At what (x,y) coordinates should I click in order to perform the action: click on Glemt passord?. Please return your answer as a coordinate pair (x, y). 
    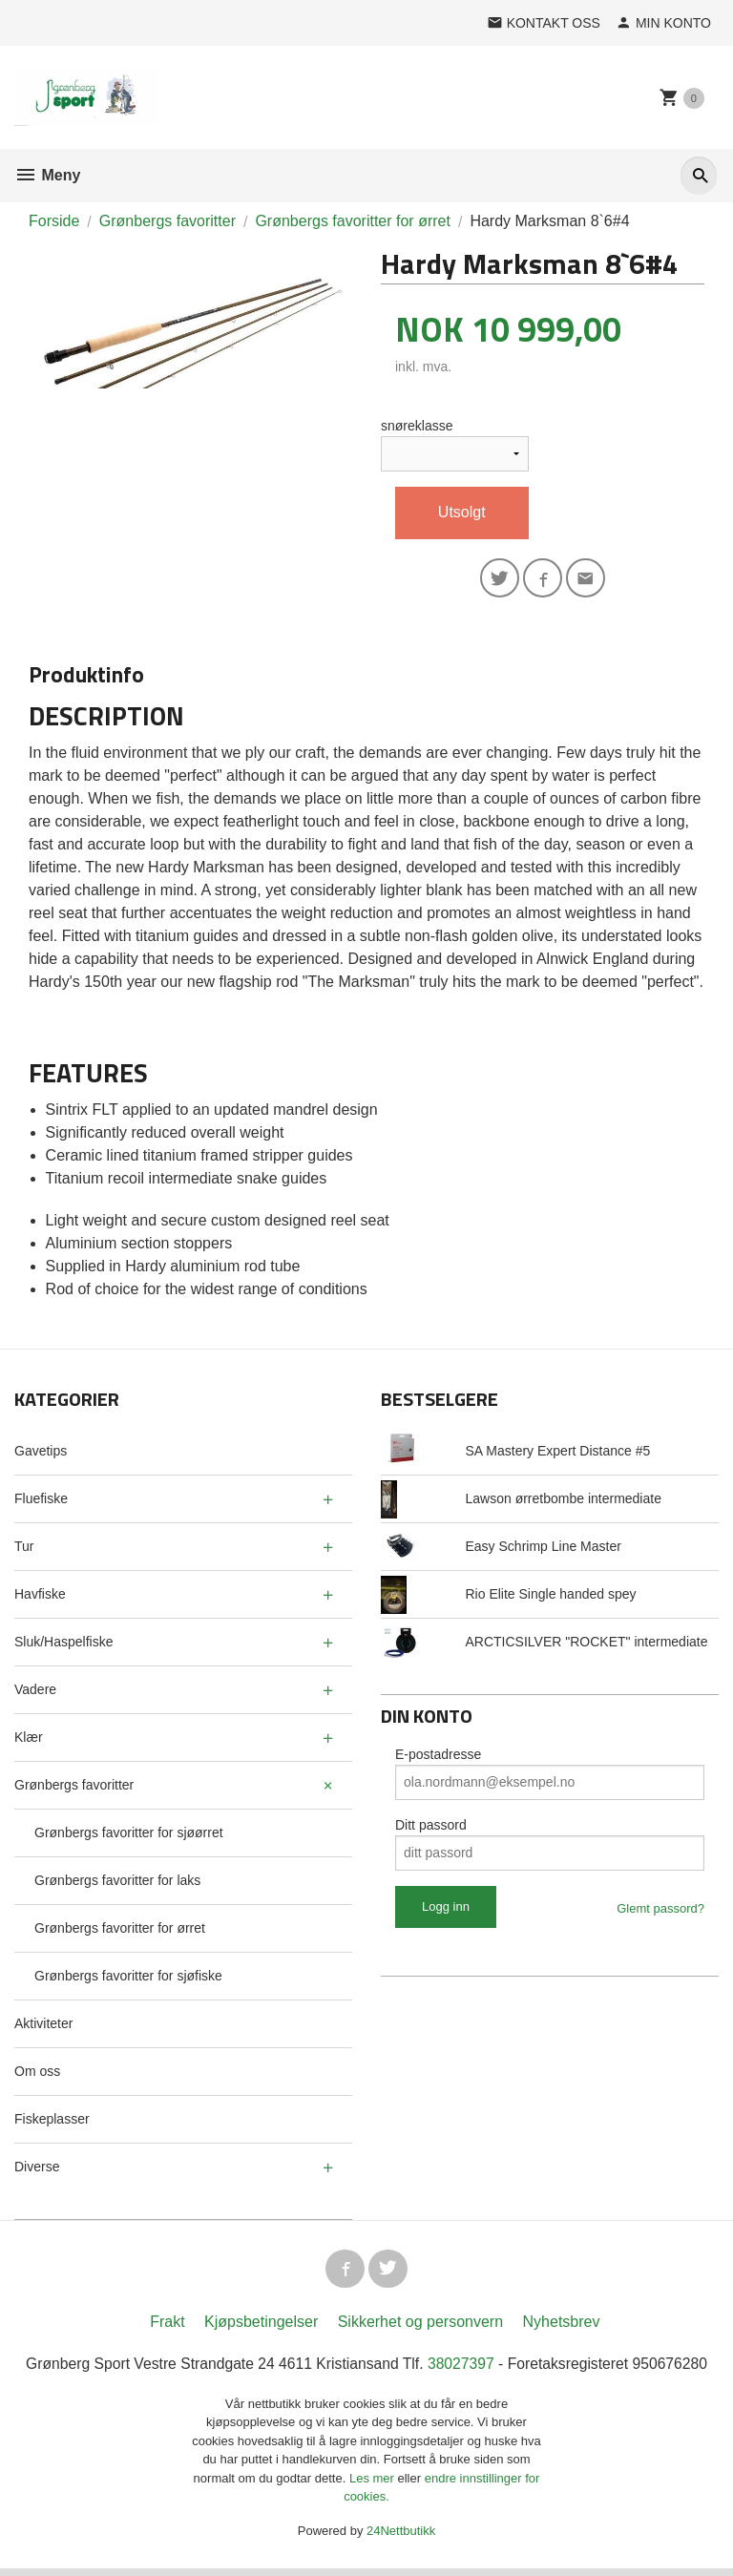
    Looking at the image, I should click on (660, 1911).